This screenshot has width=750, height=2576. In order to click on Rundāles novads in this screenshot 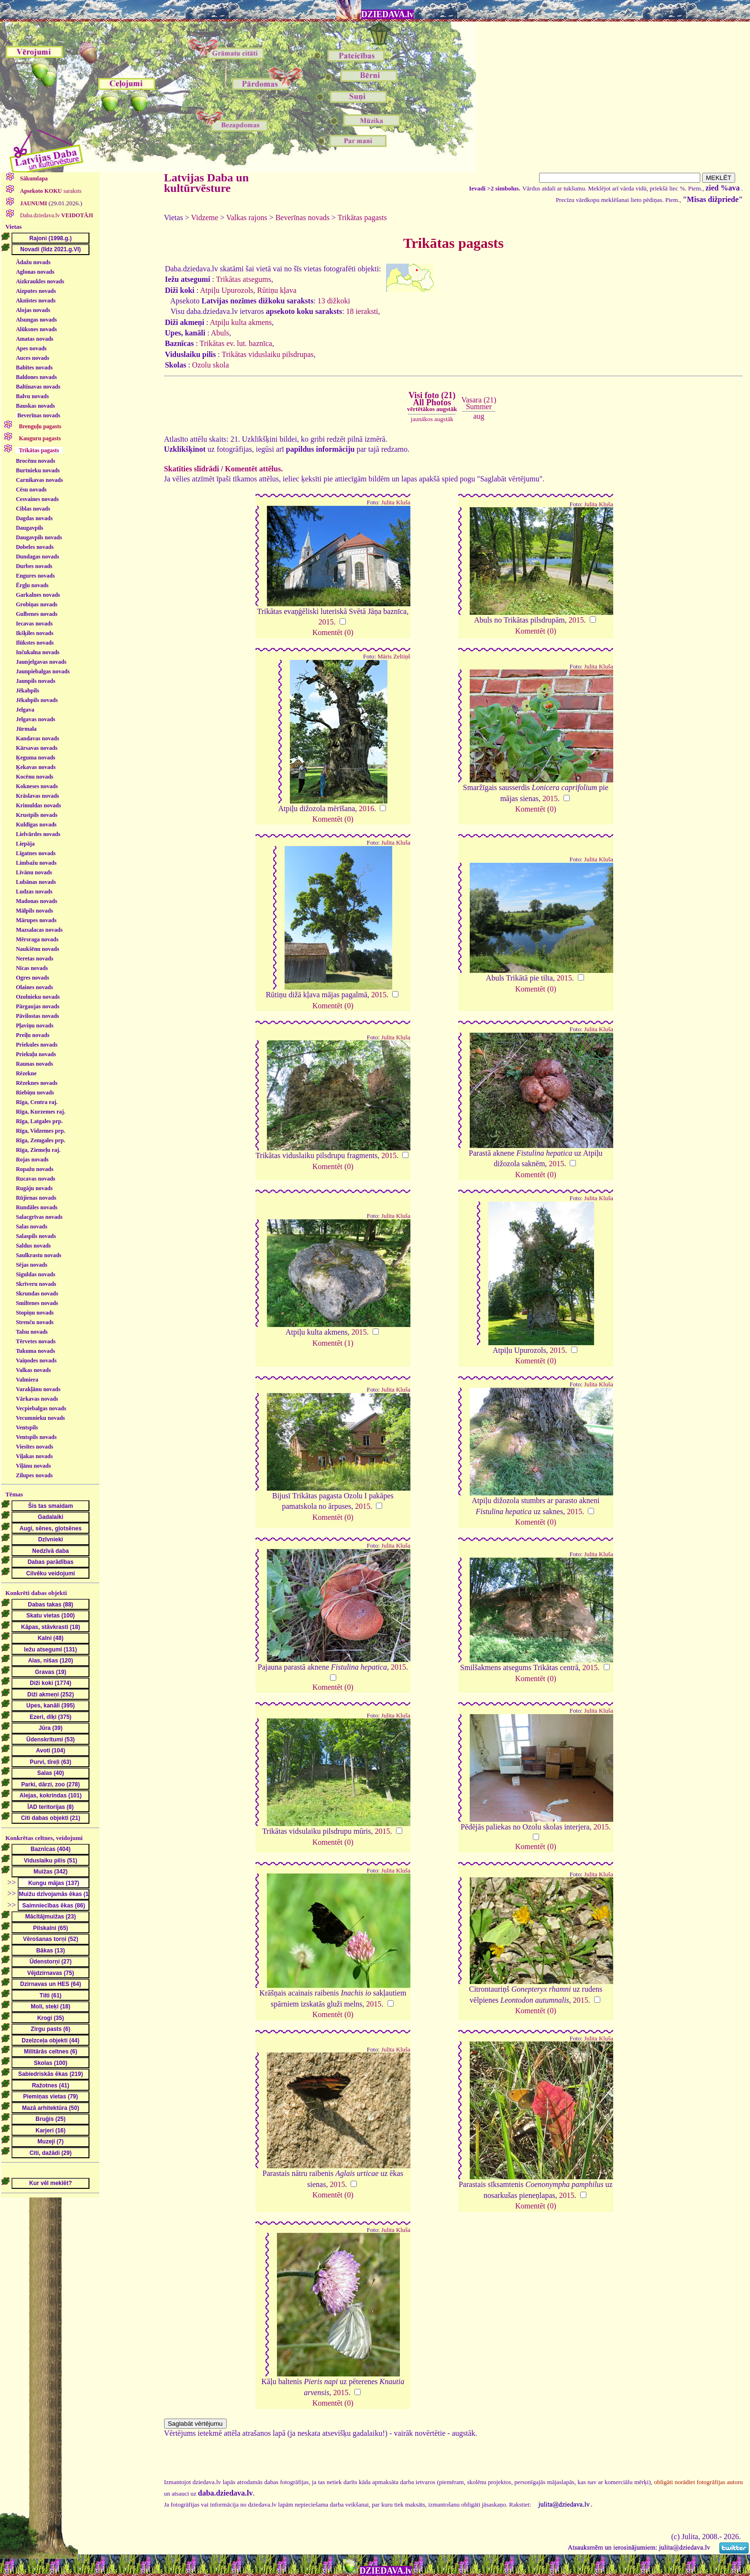, I will do `click(36, 1207)`.